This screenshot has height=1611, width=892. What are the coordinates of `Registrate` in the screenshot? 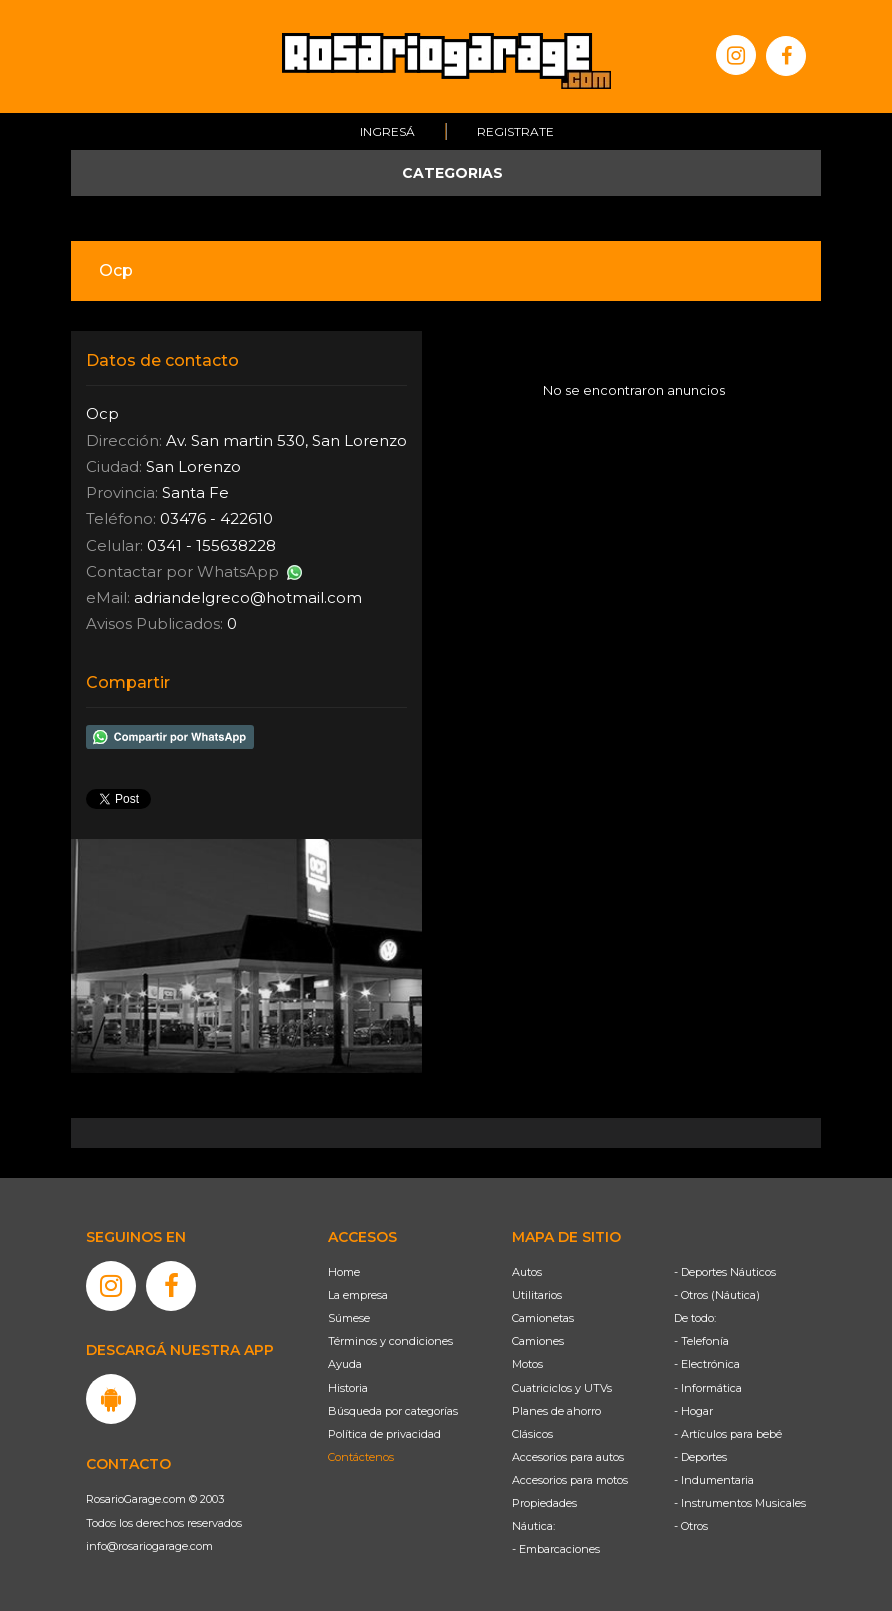 It's located at (515, 131).